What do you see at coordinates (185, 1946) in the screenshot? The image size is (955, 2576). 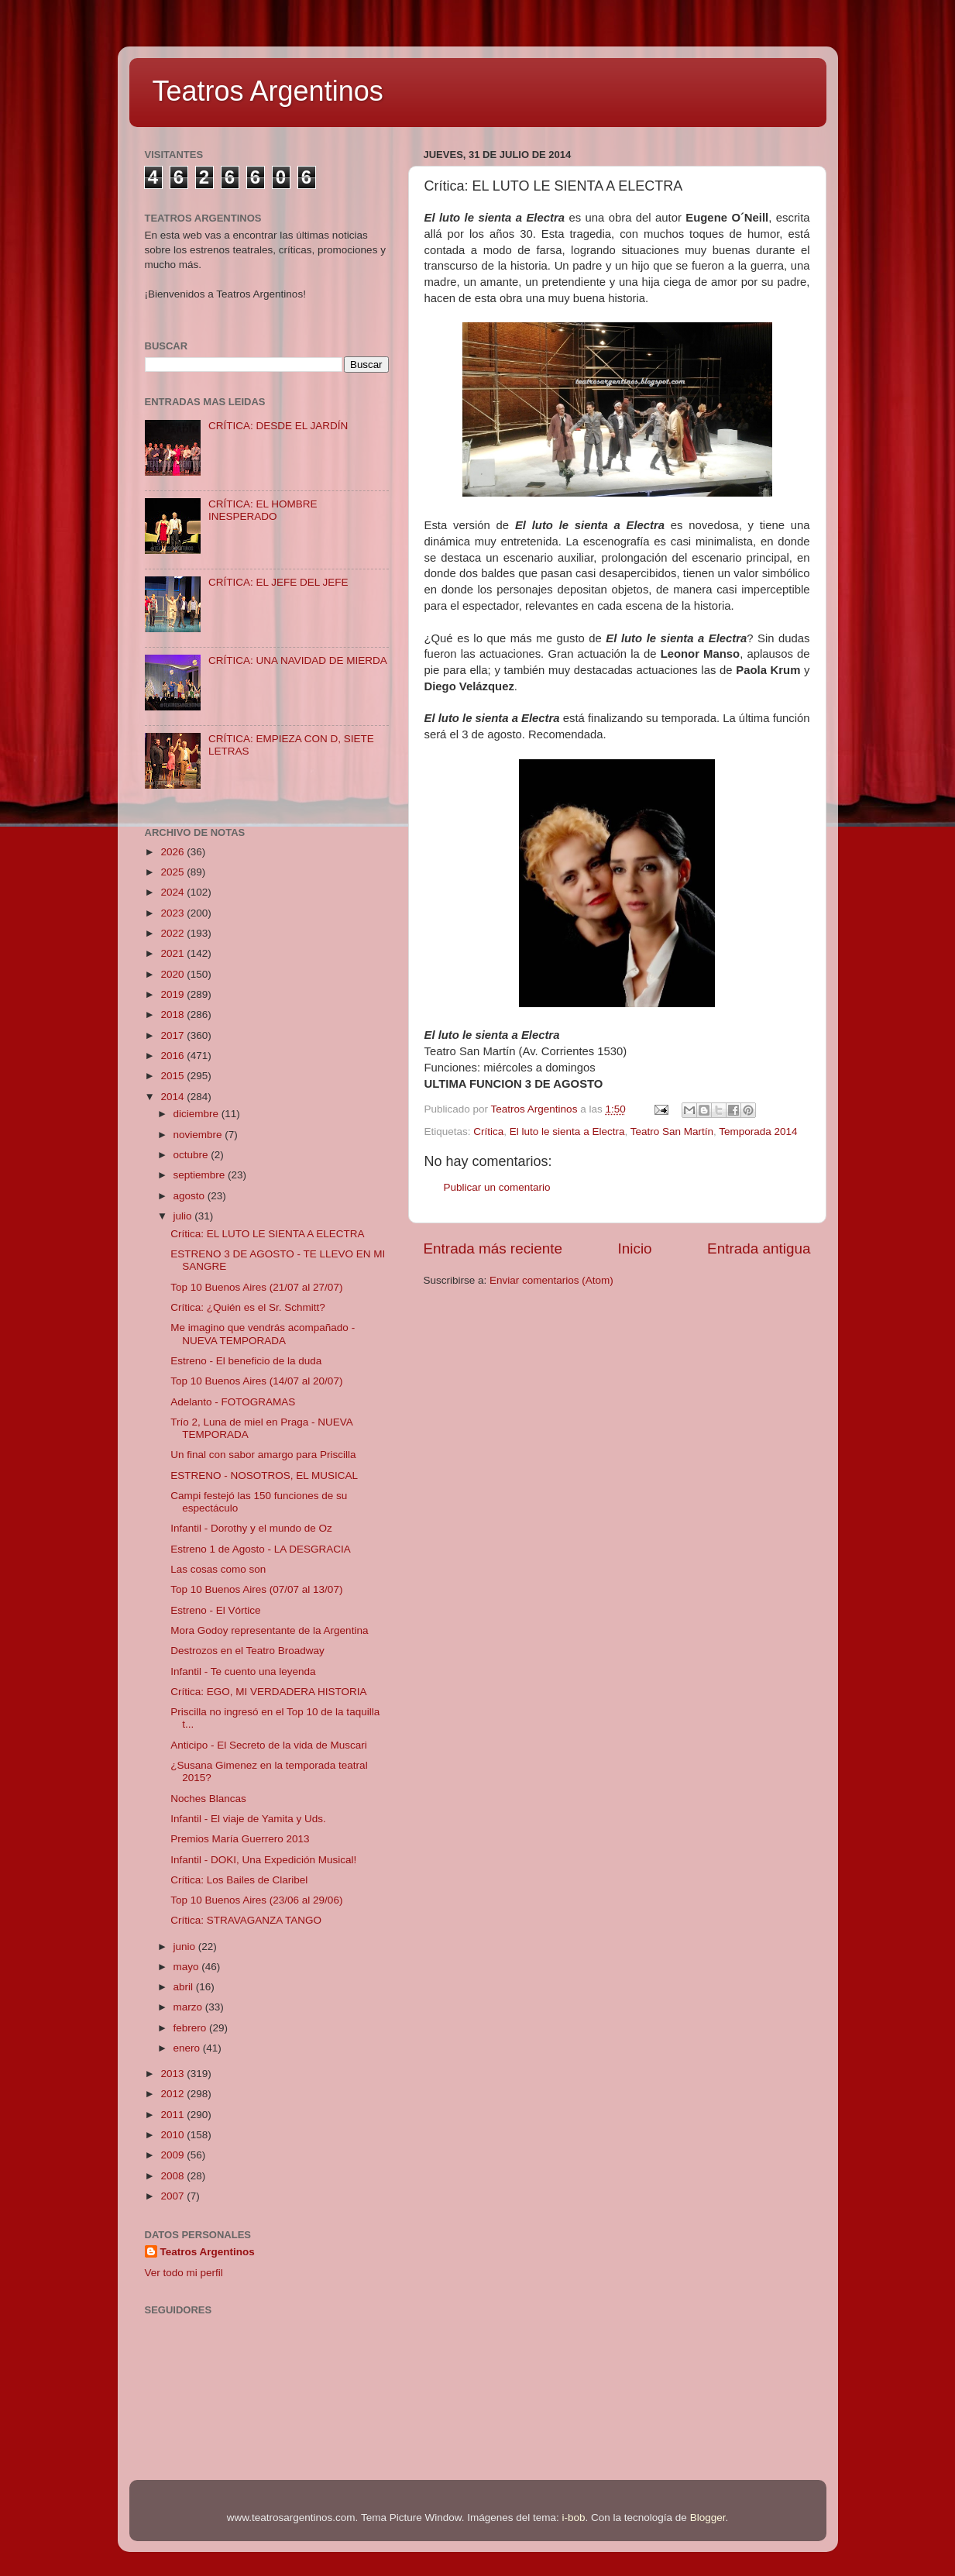 I see `junio` at bounding box center [185, 1946].